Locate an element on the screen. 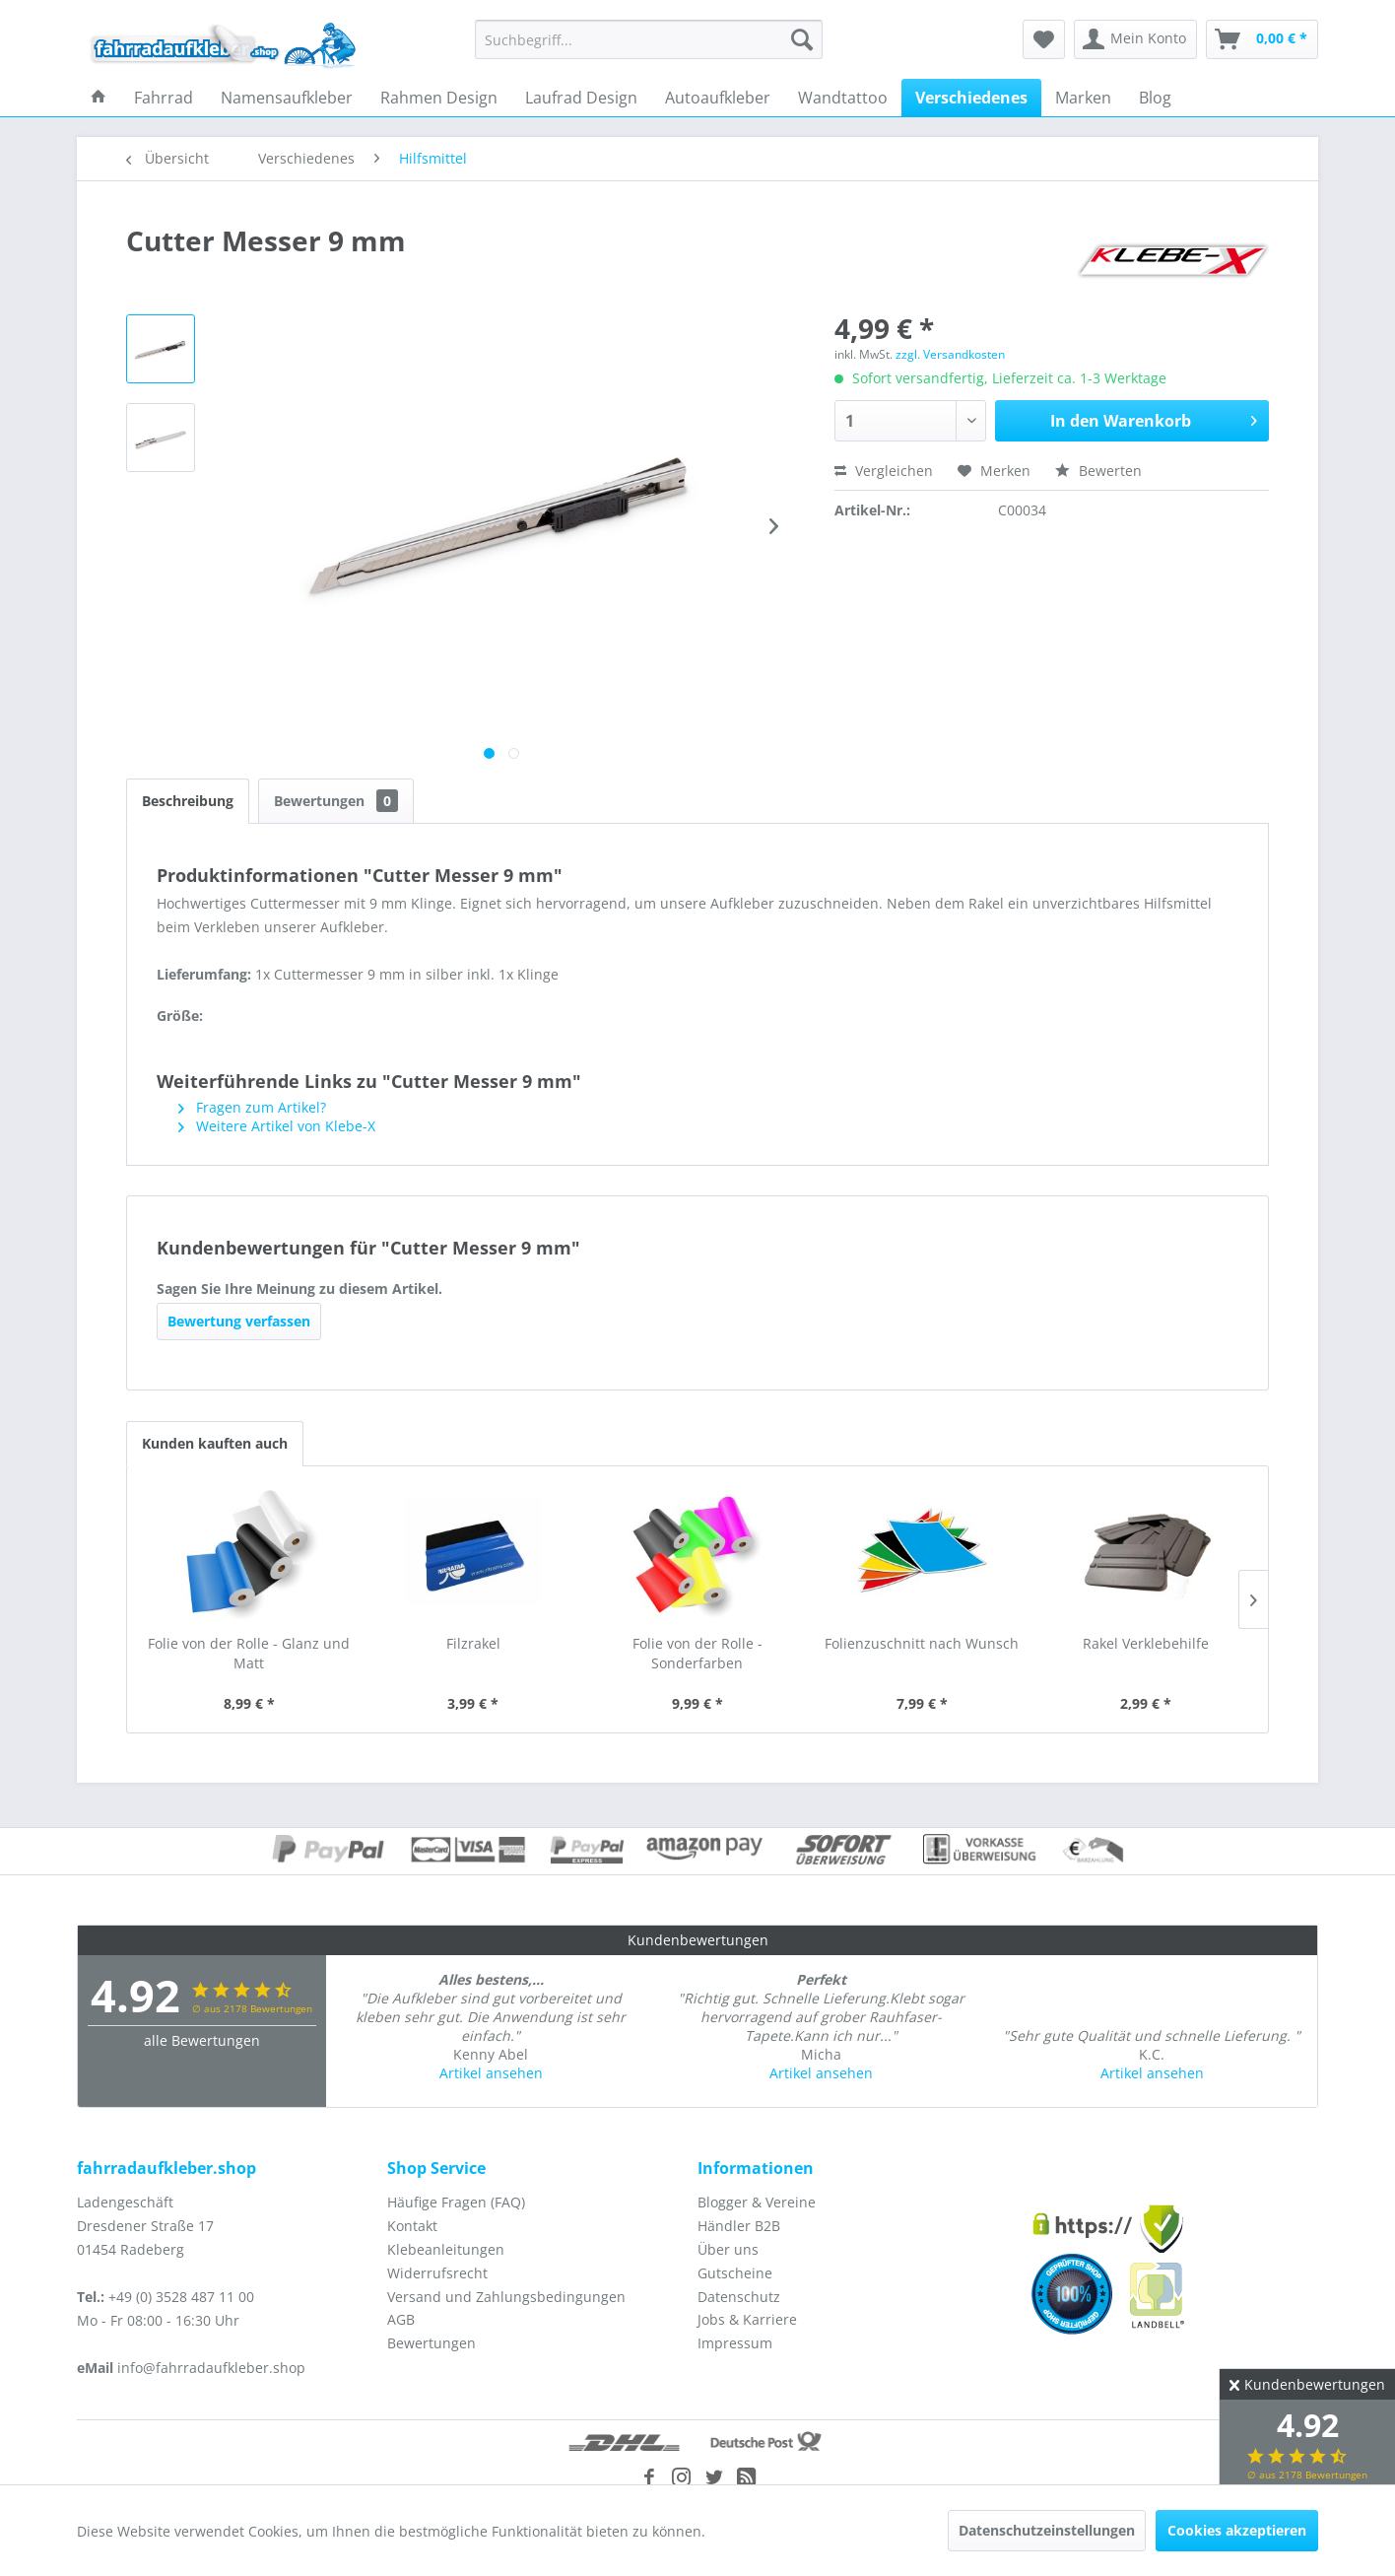  [Blog] is located at coordinates (1155, 97).